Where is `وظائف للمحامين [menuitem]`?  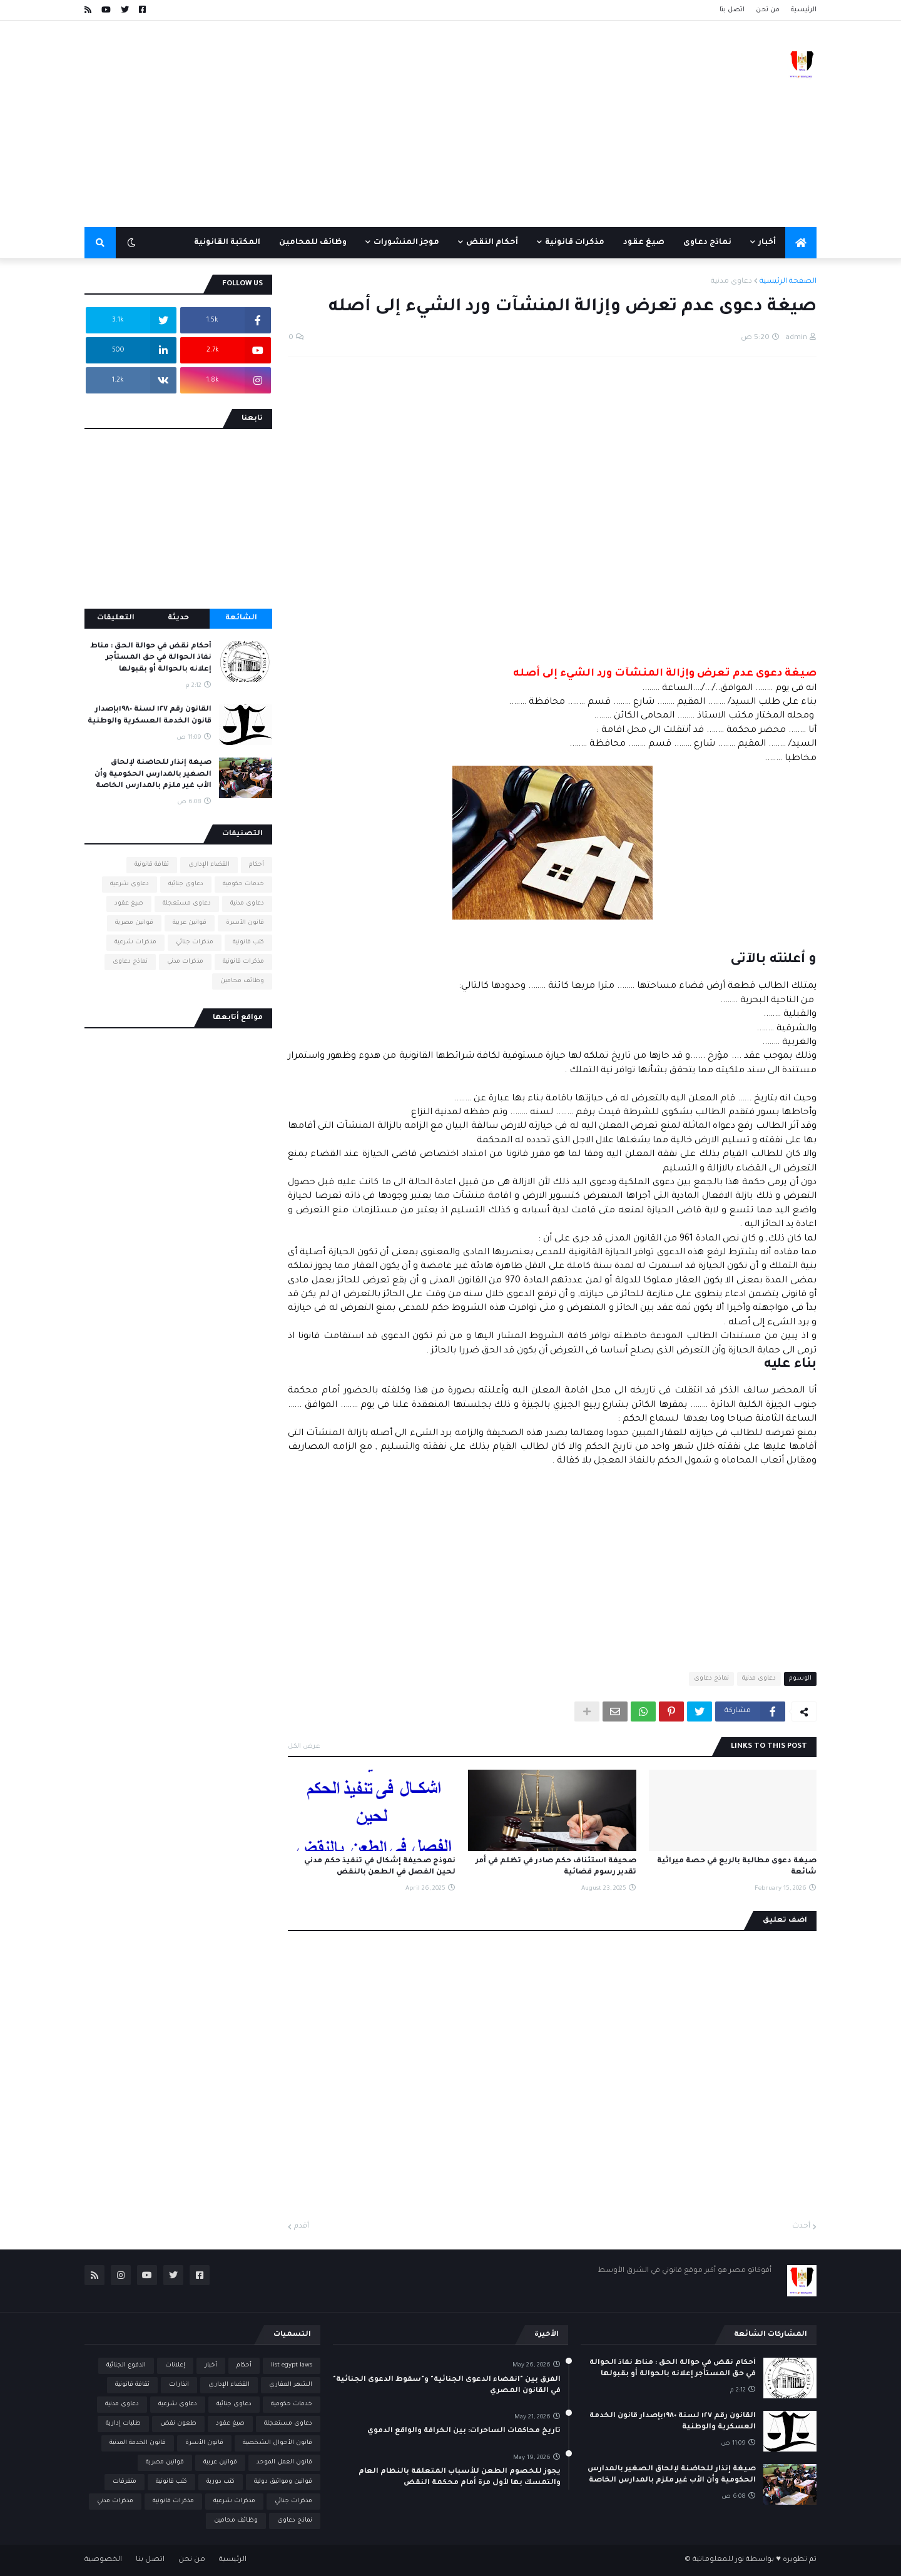 وظائف للمحامين [menuitem] is located at coordinates (313, 242).